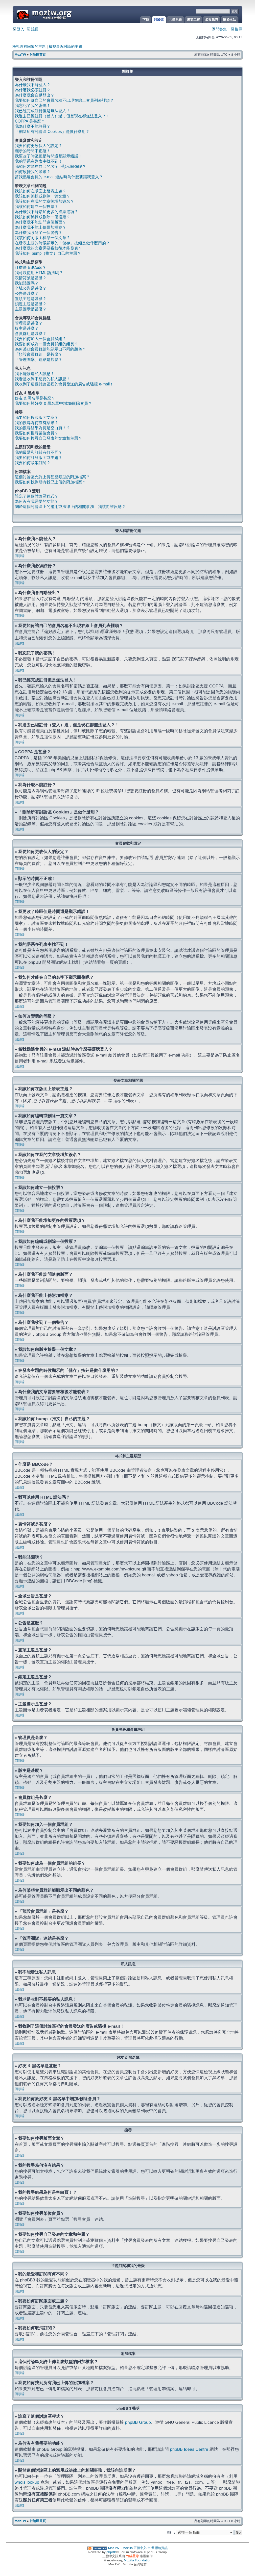 Image resolution: width=255 pixels, height=2576 pixels. I want to click on 我可以使用 HTML 語法嗎？, so click(39, 273).